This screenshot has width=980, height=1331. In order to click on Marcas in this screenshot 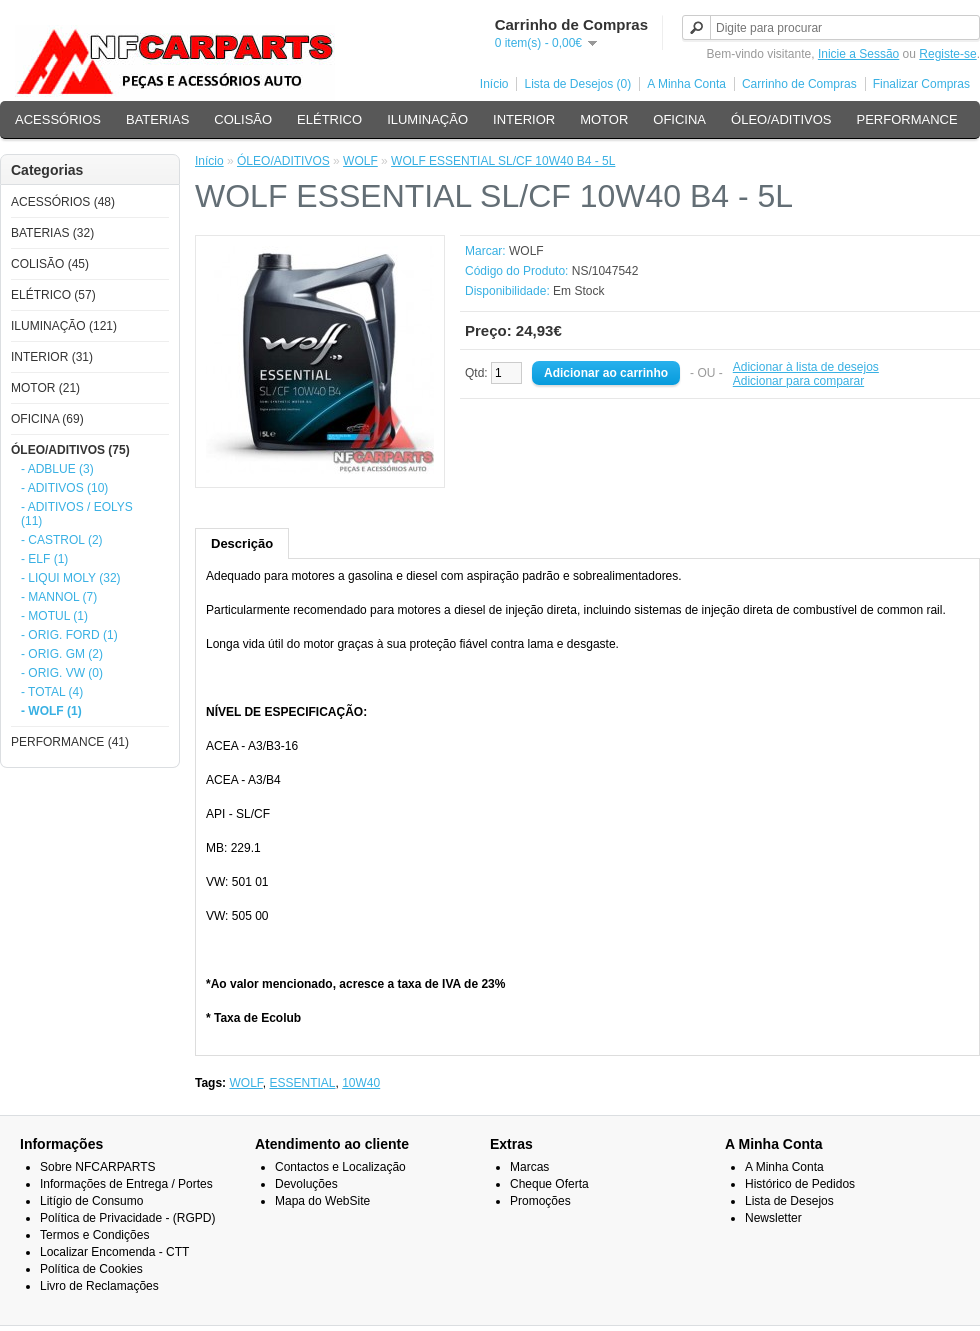, I will do `click(529, 1167)`.